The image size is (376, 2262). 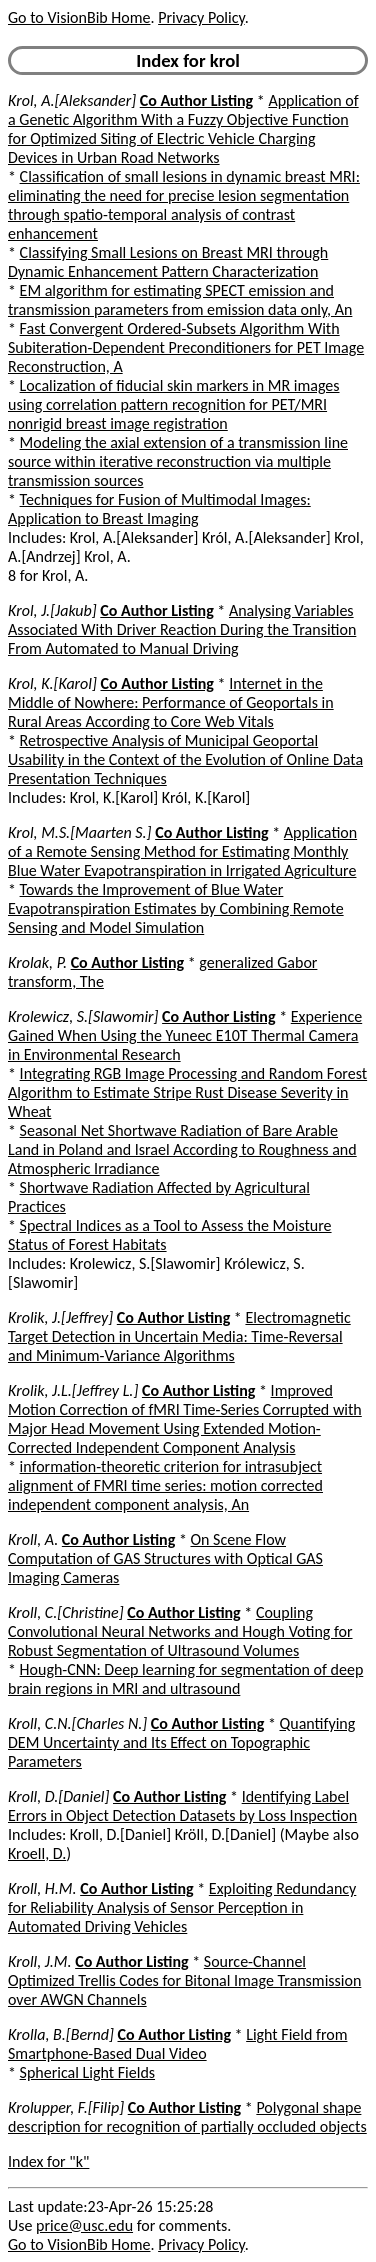 I want to click on Krol, K.[Karol], so click(x=52, y=683).